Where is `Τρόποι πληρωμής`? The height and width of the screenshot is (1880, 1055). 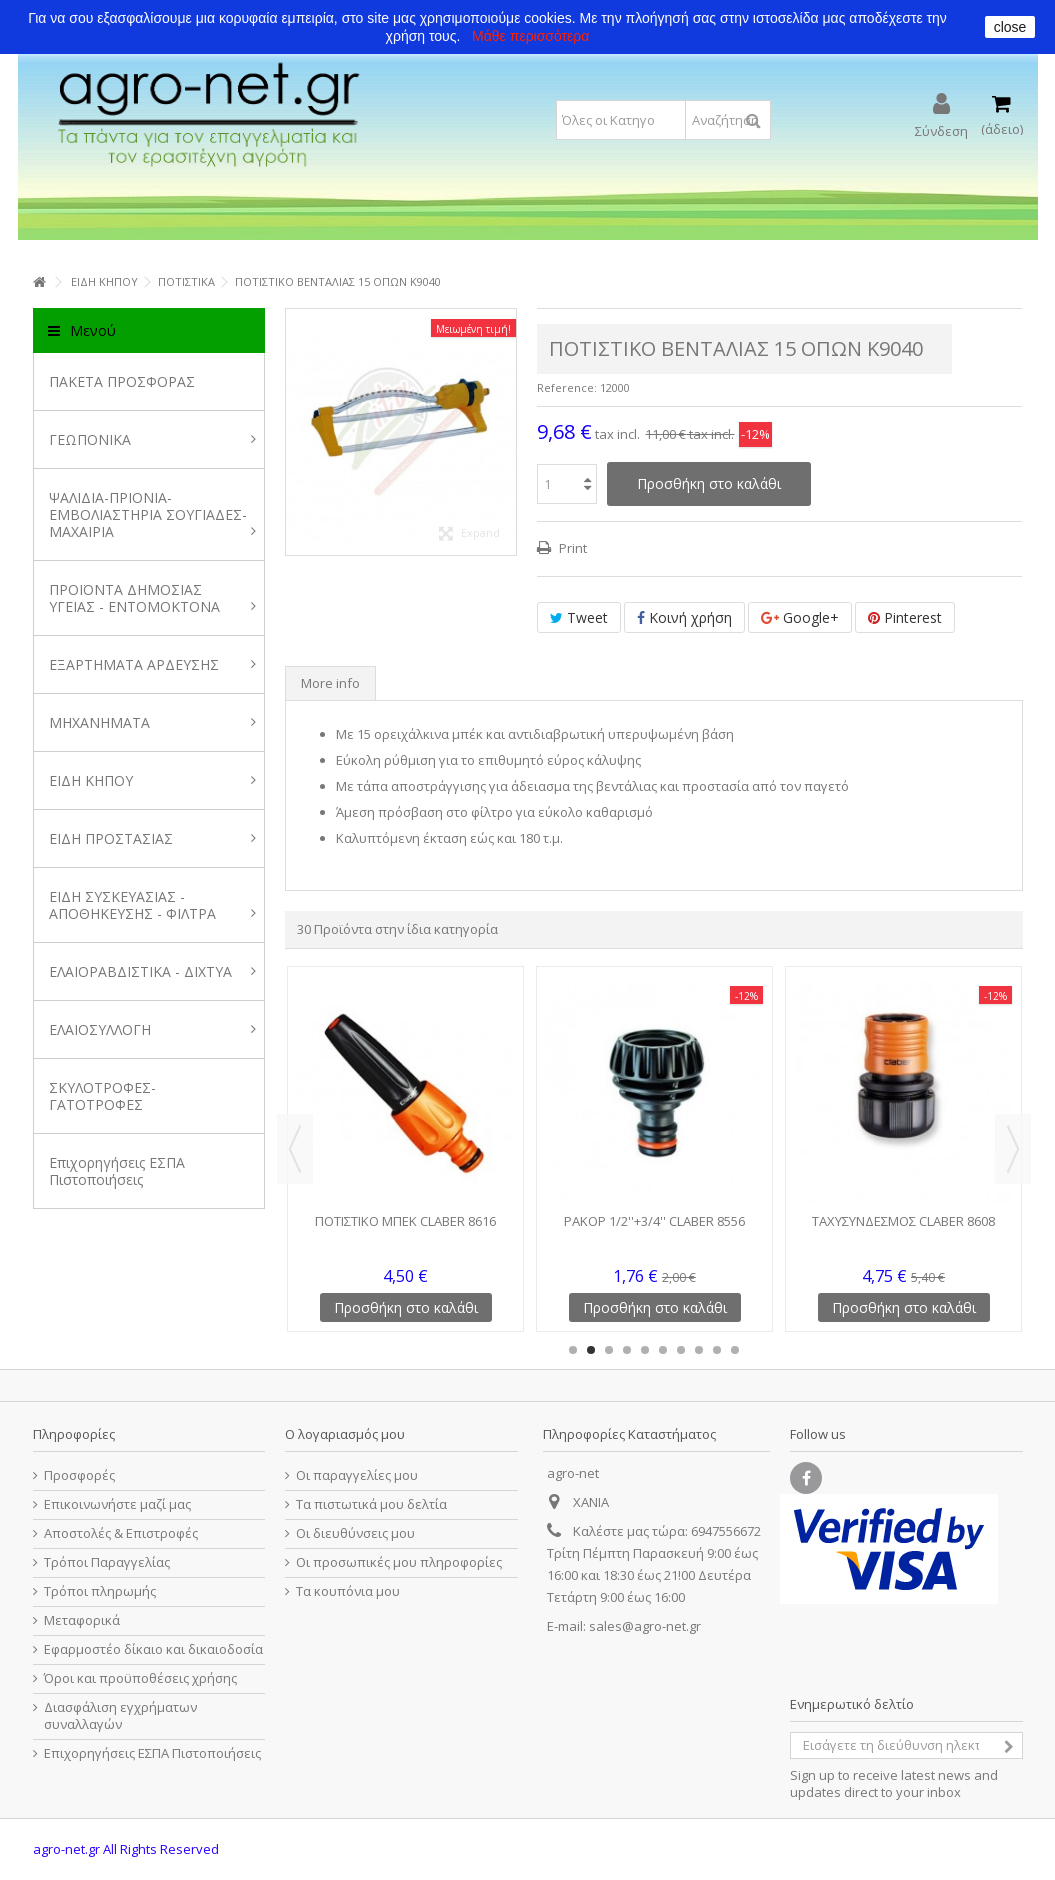
Τρόποι πληρωμής is located at coordinates (100, 1591).